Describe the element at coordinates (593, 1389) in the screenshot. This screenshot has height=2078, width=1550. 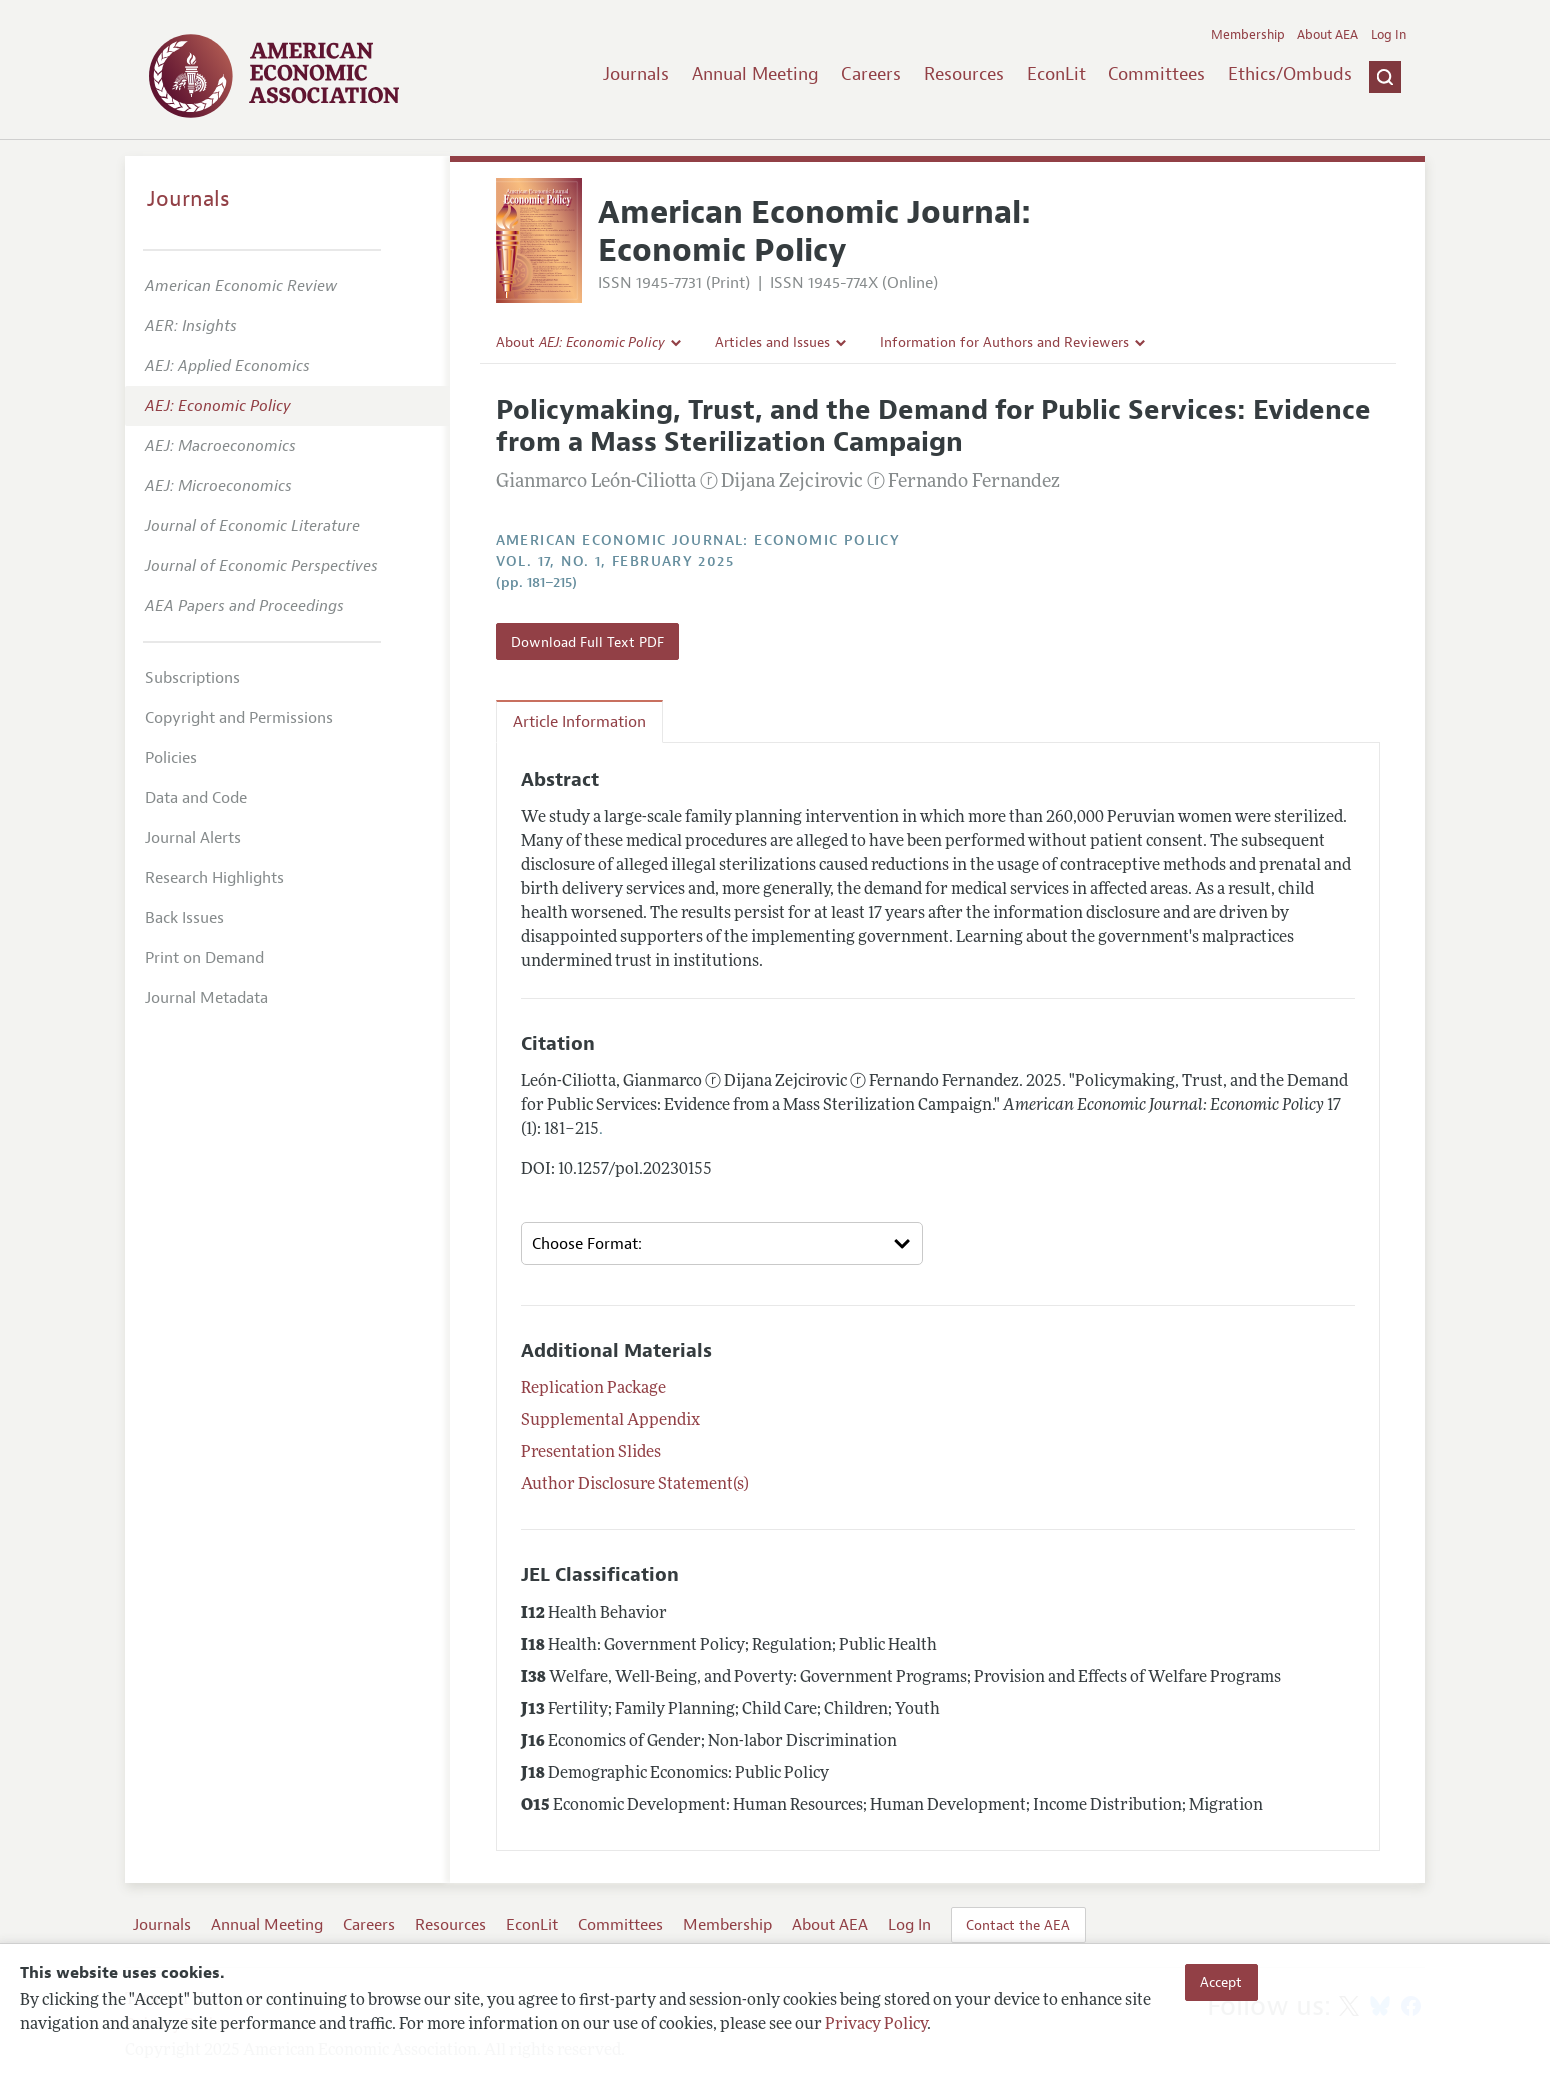
I see `Replication Package` at that location.